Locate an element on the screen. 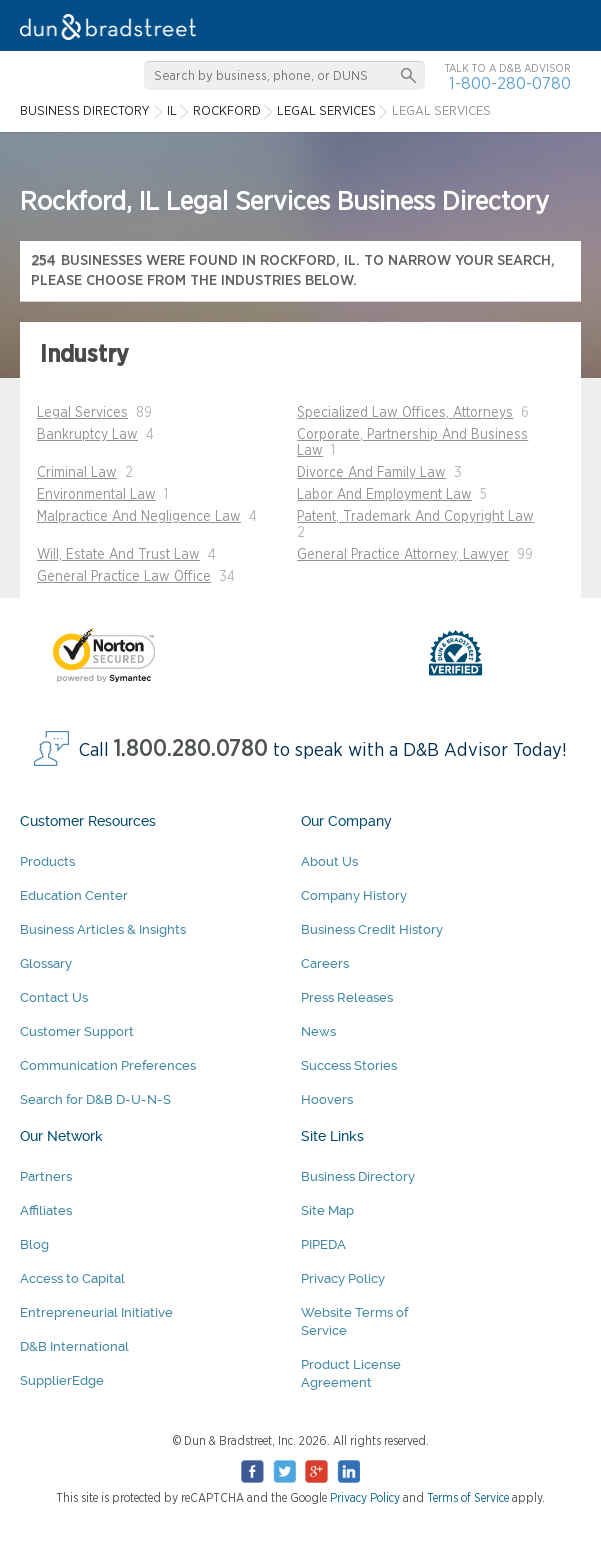 The width and height of the screenshot is (601, 1552). Contact Us is located at coordinates (54, 997).